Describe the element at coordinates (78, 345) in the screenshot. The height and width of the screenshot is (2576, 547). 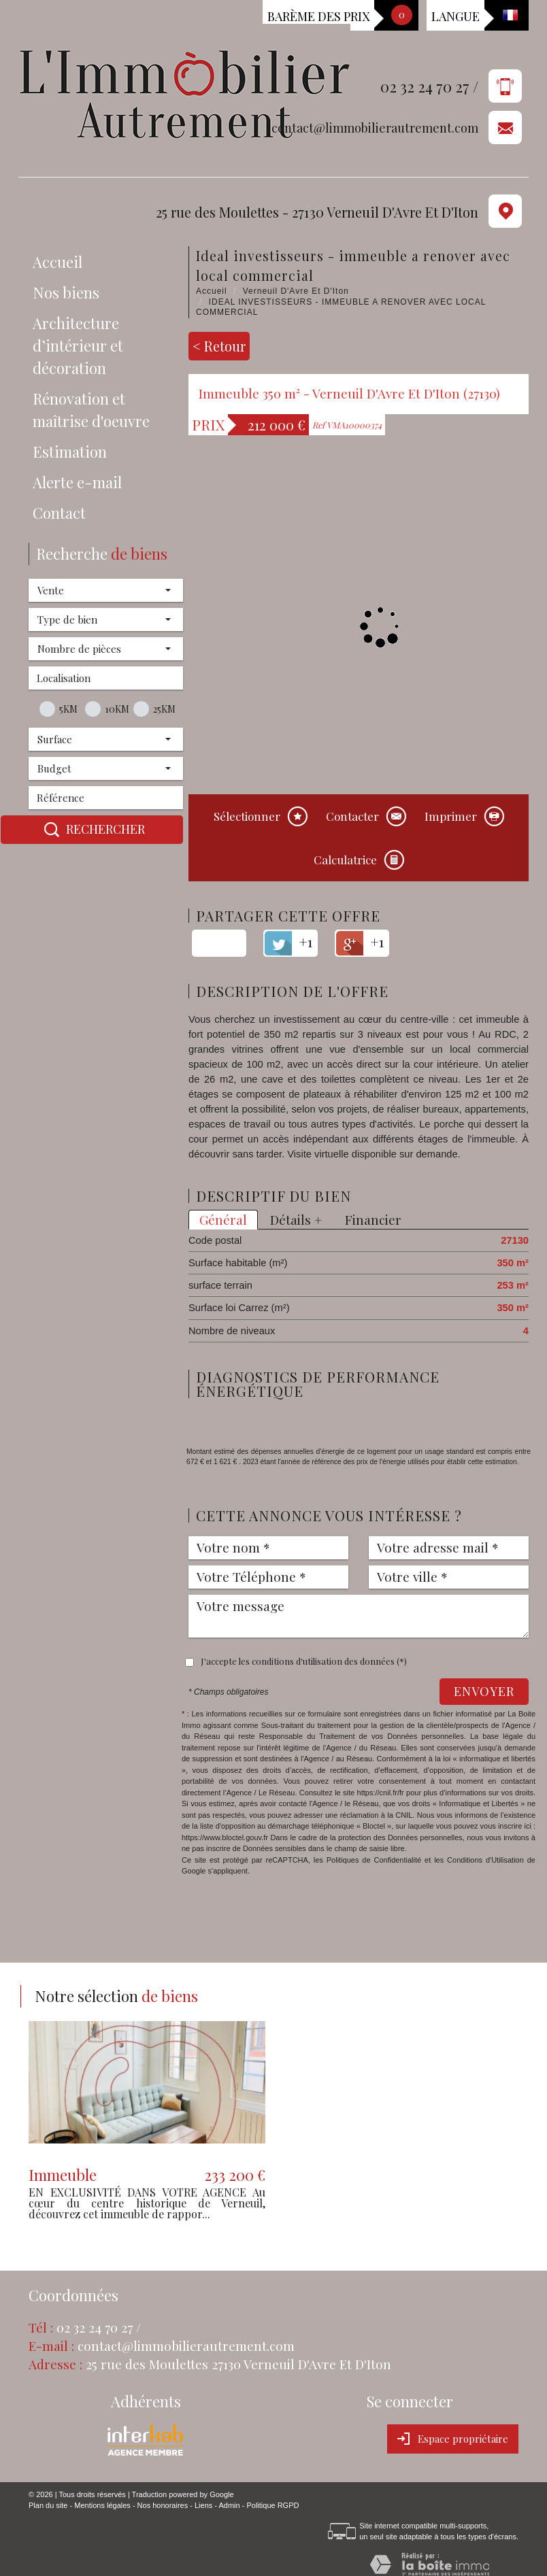
I see `Architecture d’intérieur et décoration` at that location.